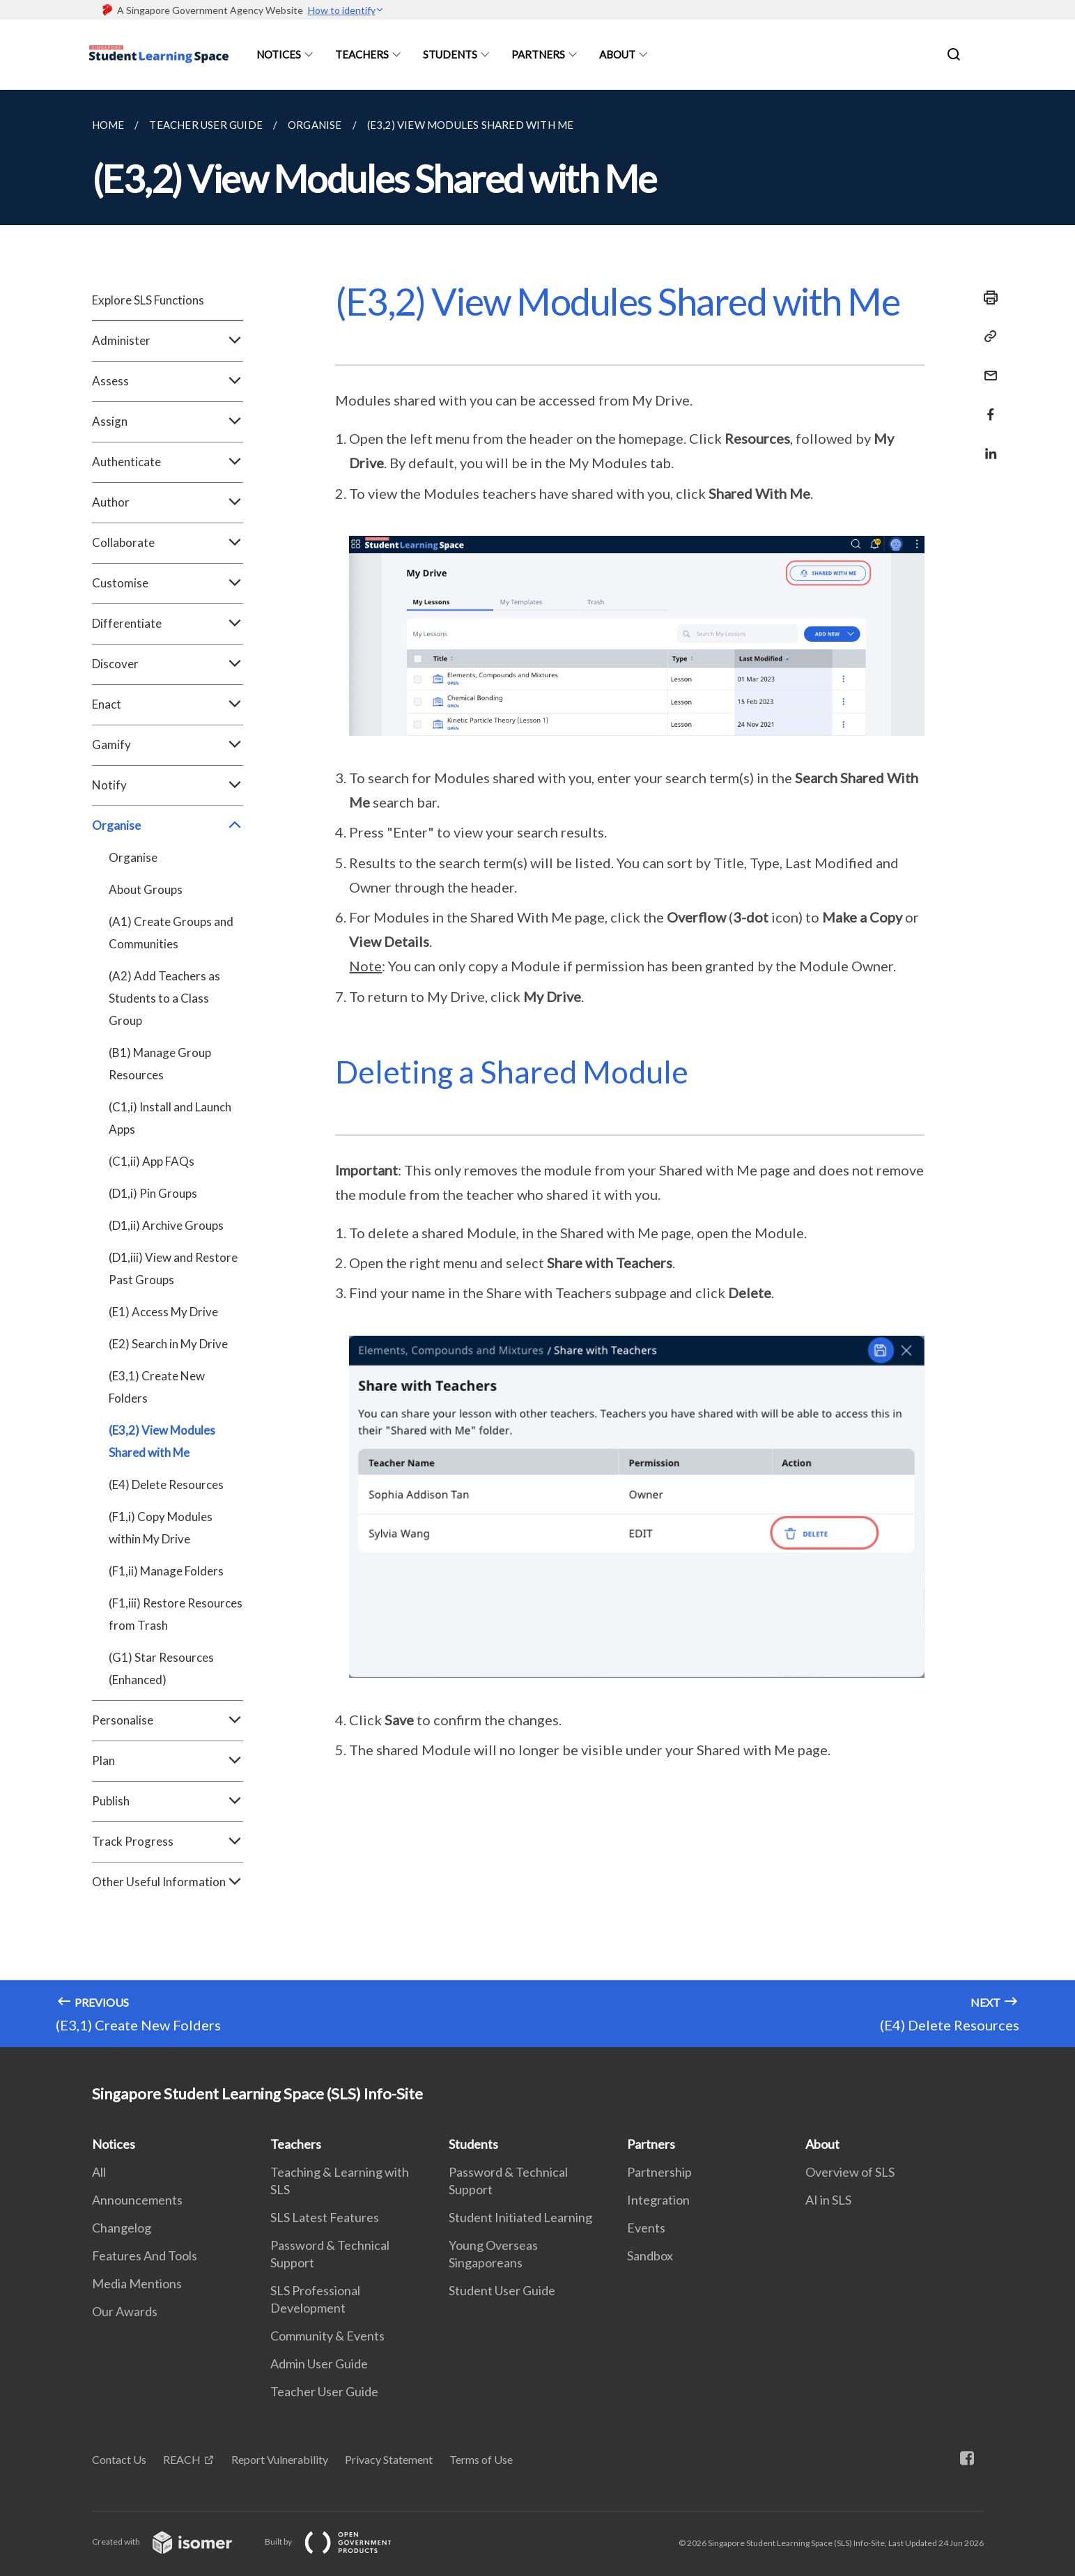  Describe the element at coordinates (538, 54) in the screenshot. I see `Partners` at that location.